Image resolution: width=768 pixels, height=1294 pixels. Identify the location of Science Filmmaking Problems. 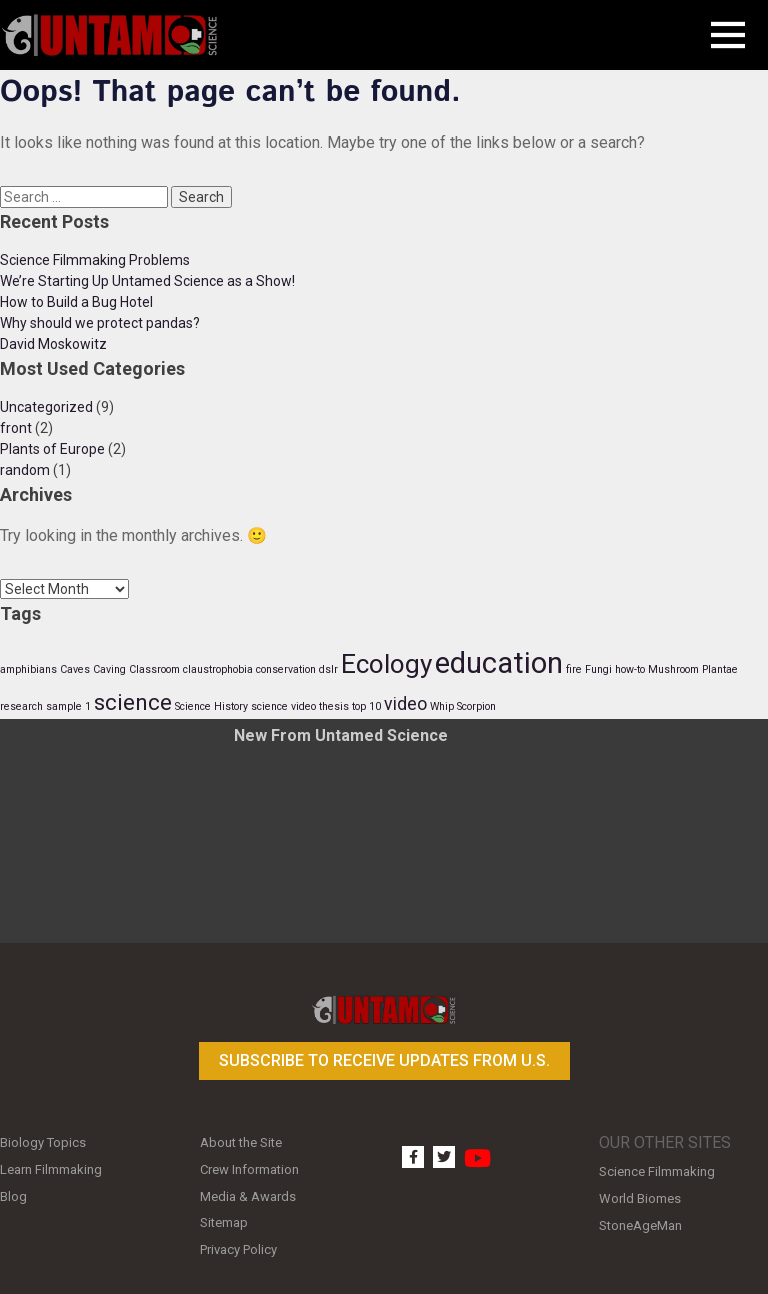
(95, 260).